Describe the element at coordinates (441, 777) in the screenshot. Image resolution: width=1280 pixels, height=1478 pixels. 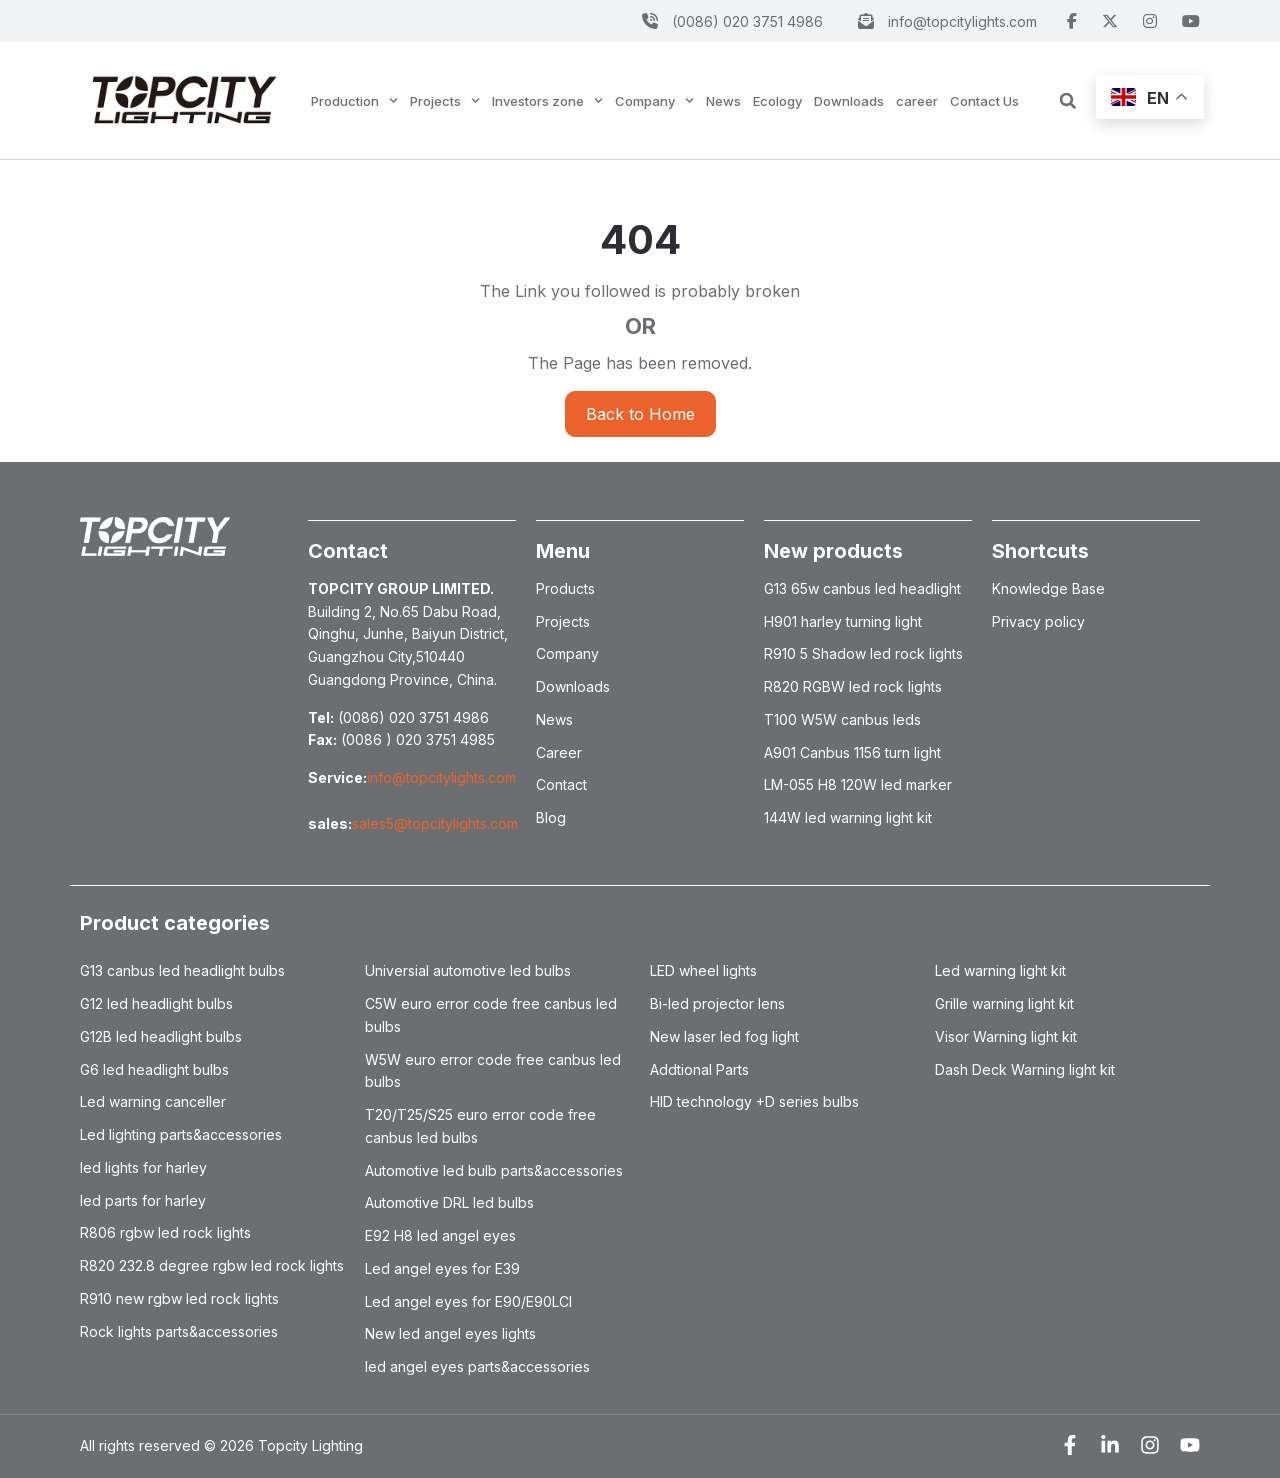
I see `info@topcitylights.com` at that location.